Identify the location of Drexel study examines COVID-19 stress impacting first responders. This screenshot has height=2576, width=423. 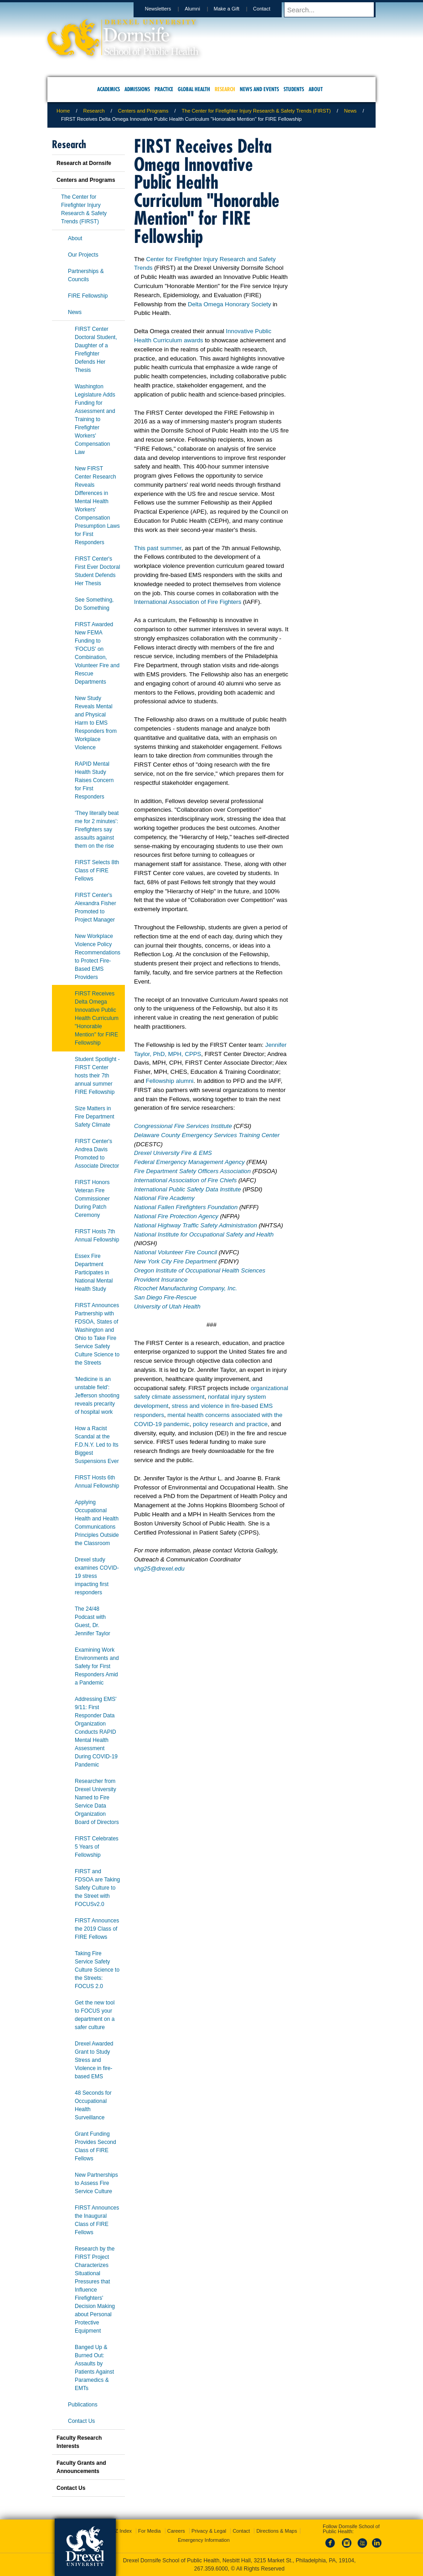
(97, 1576).